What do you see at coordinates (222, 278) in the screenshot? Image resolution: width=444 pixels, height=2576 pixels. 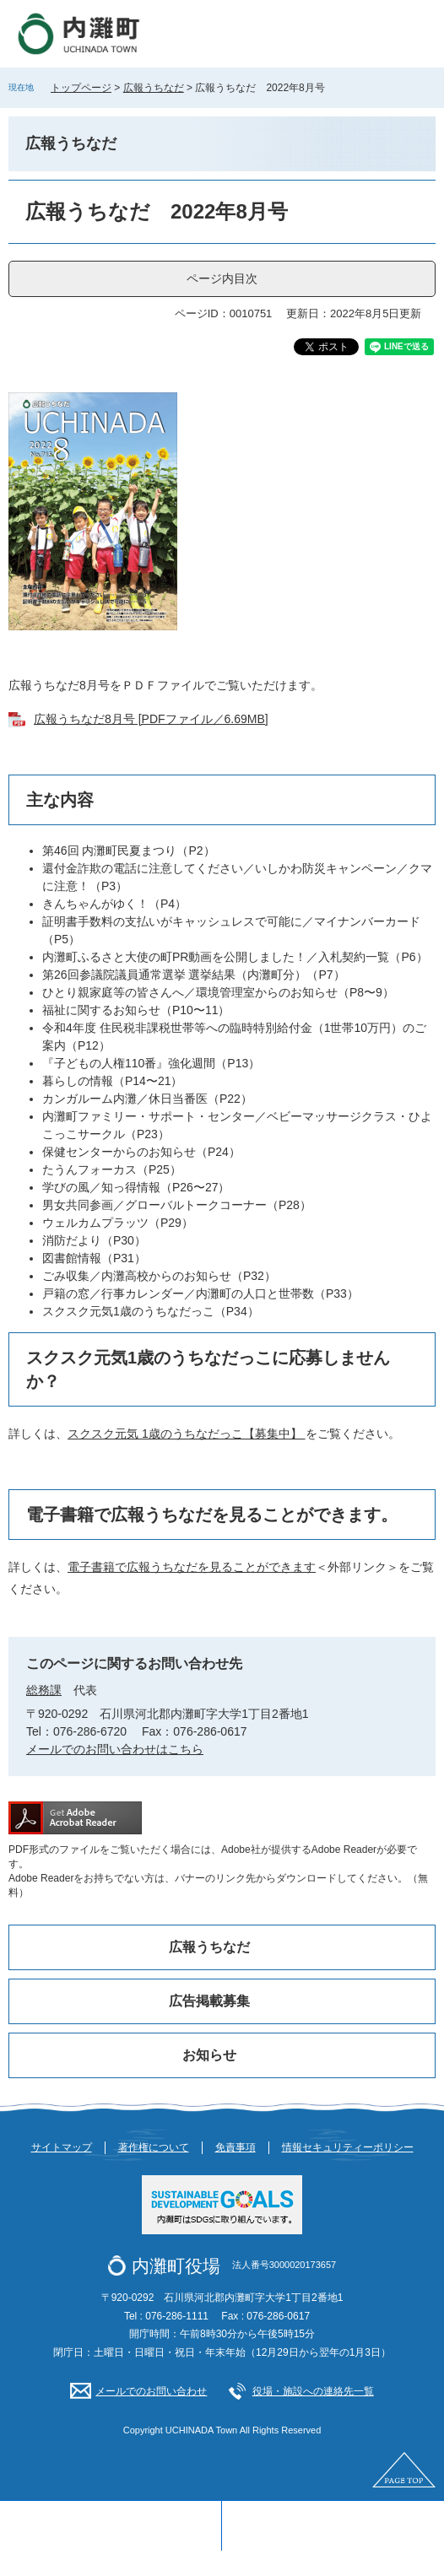 I see `ページ内目次` at bounding box center [222, 278].